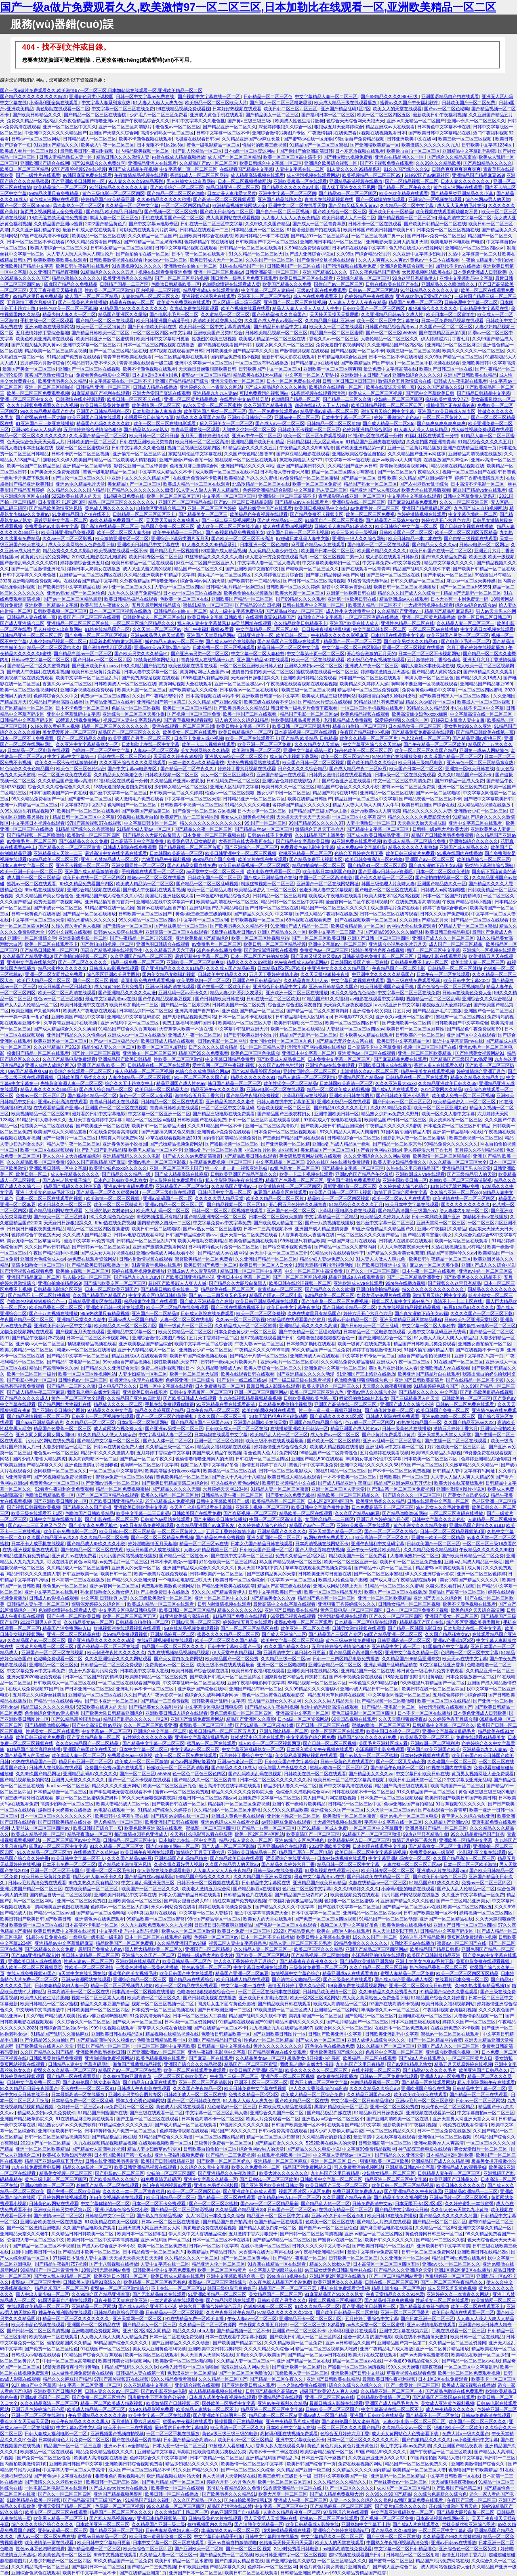 Image resolution: width=517 pixels, height=2576 pixels. Describe the element at coordinates (337, 1416) in the screenshot. I see `国产乱码久久久久久1区2区` at that location.